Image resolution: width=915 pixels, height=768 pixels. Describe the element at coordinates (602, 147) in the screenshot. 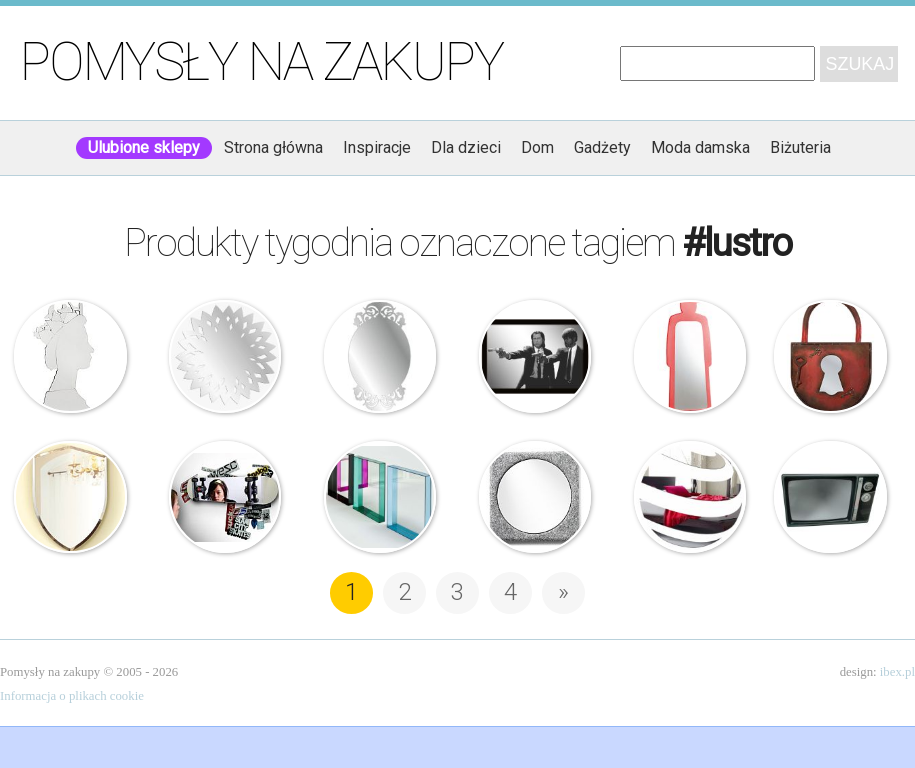

I see `Gadżety` at that location.